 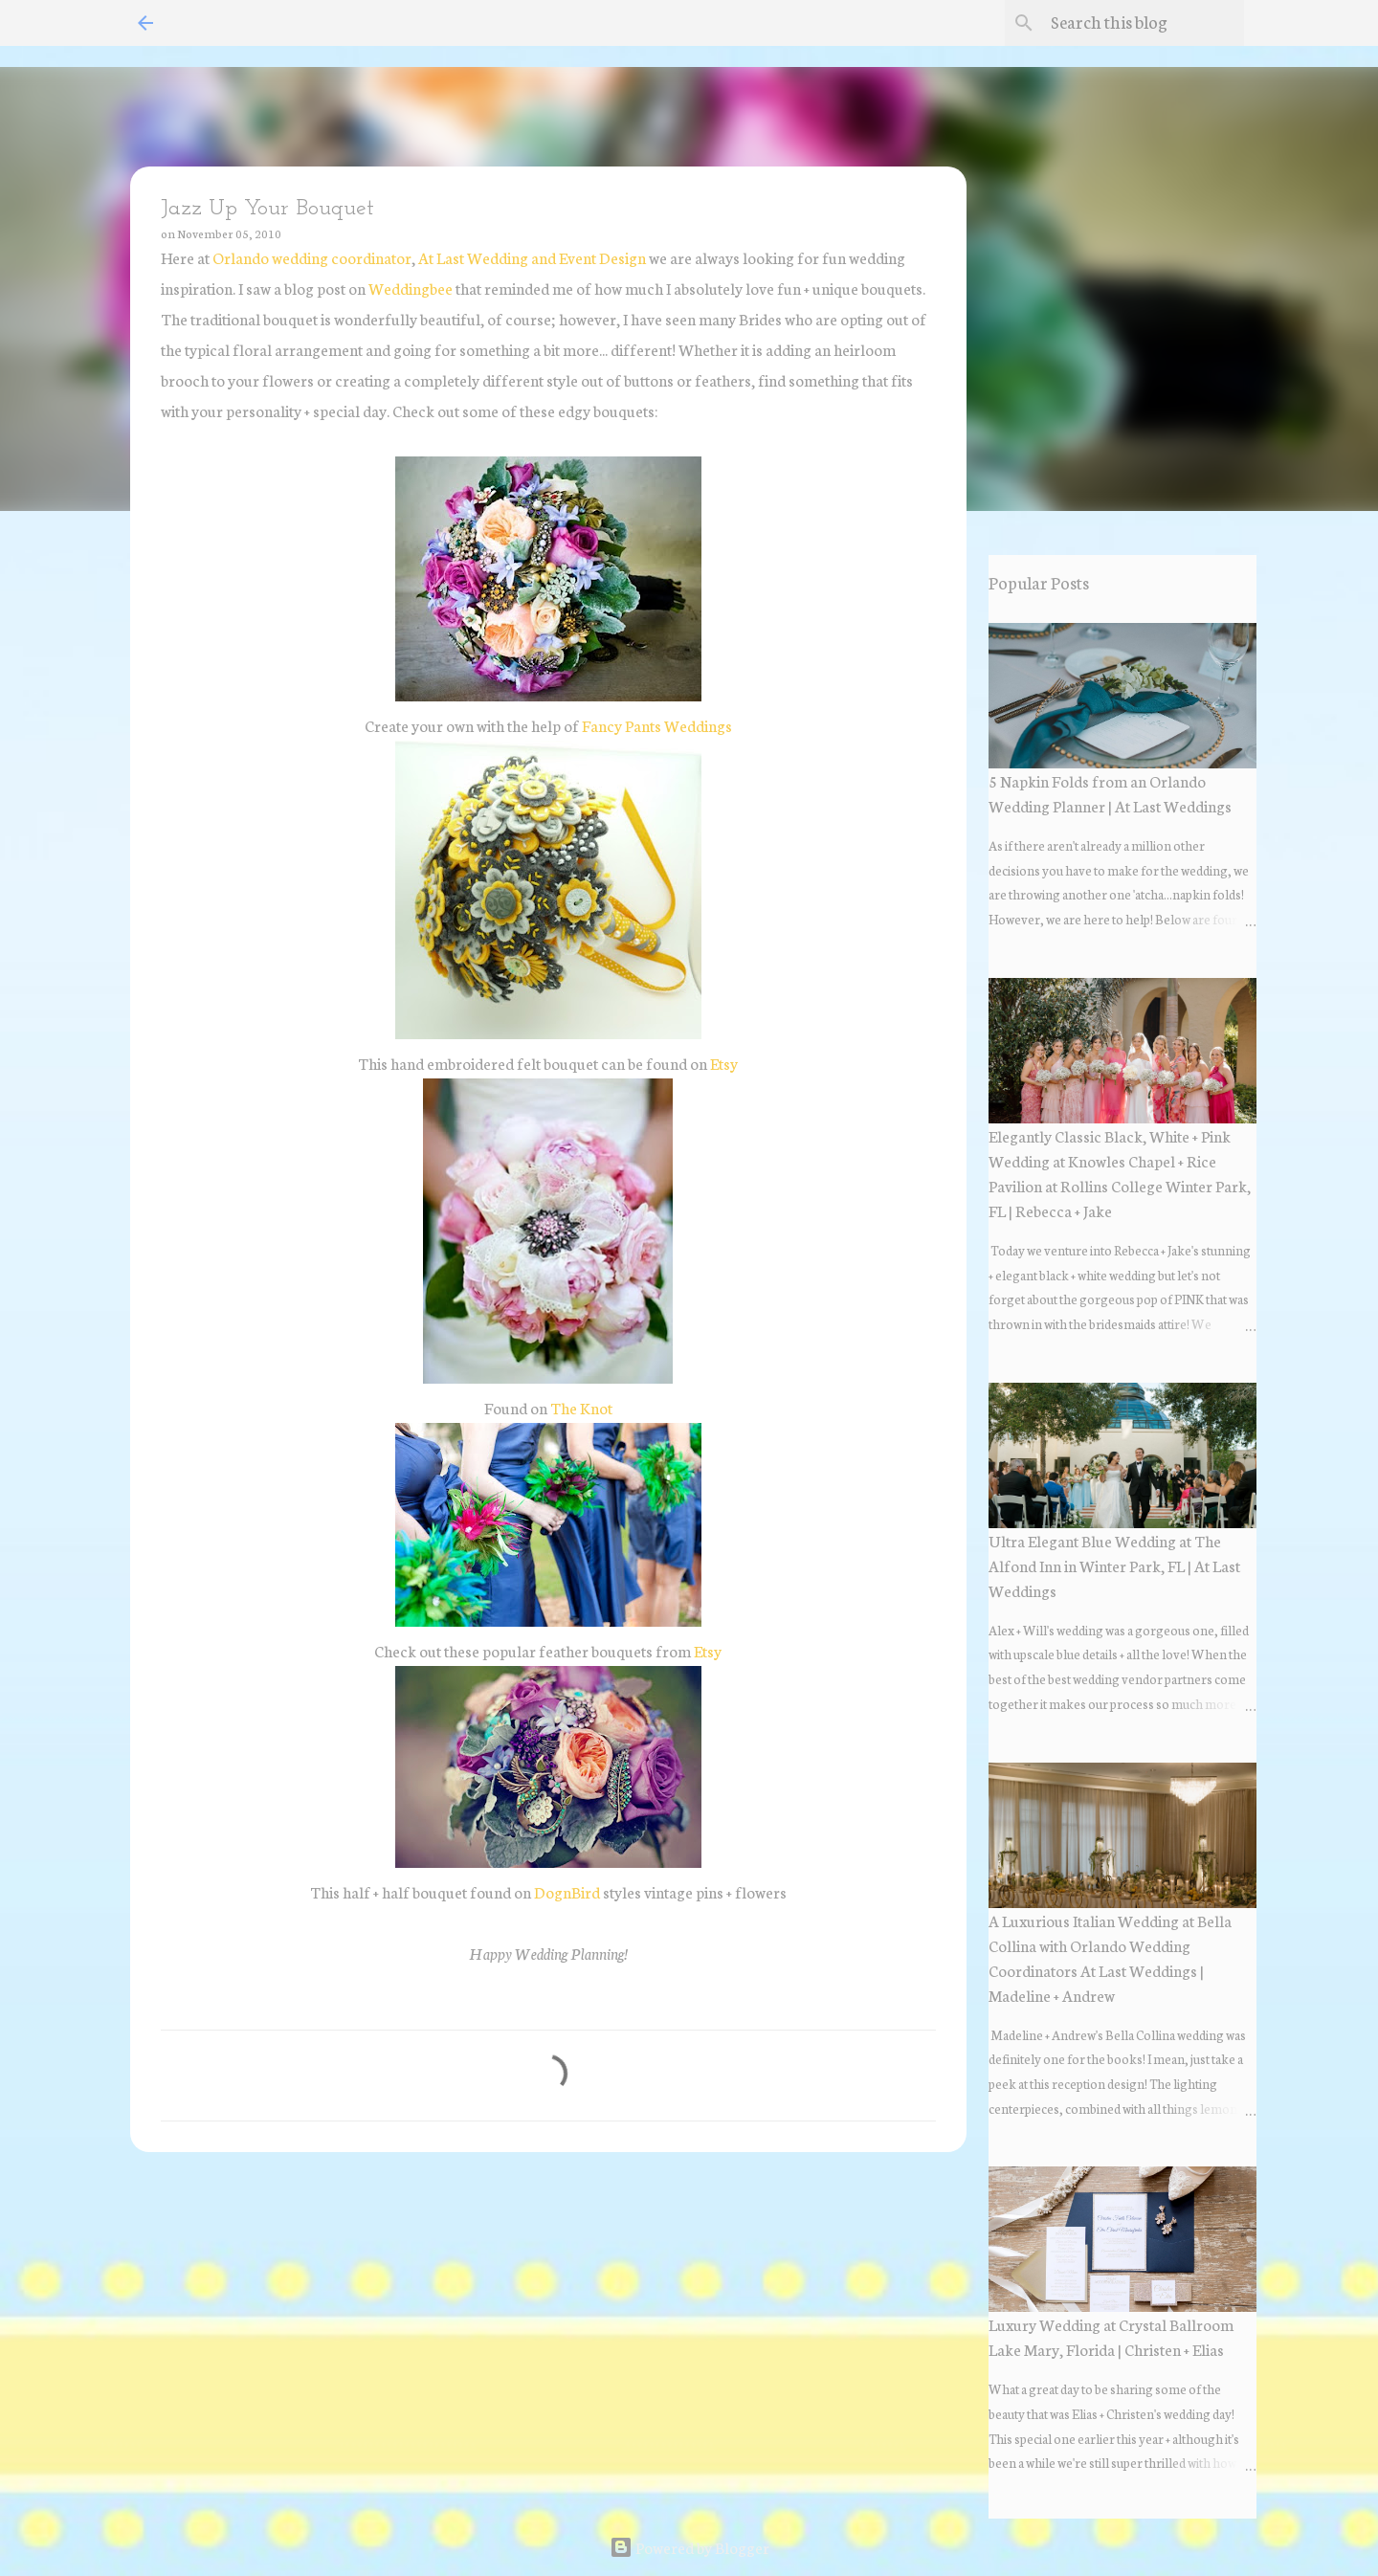 What do you see at coordinates (689, 2547) in the screenshot?
I see `Powered by Blogger` at bounding box center [689, 2547].